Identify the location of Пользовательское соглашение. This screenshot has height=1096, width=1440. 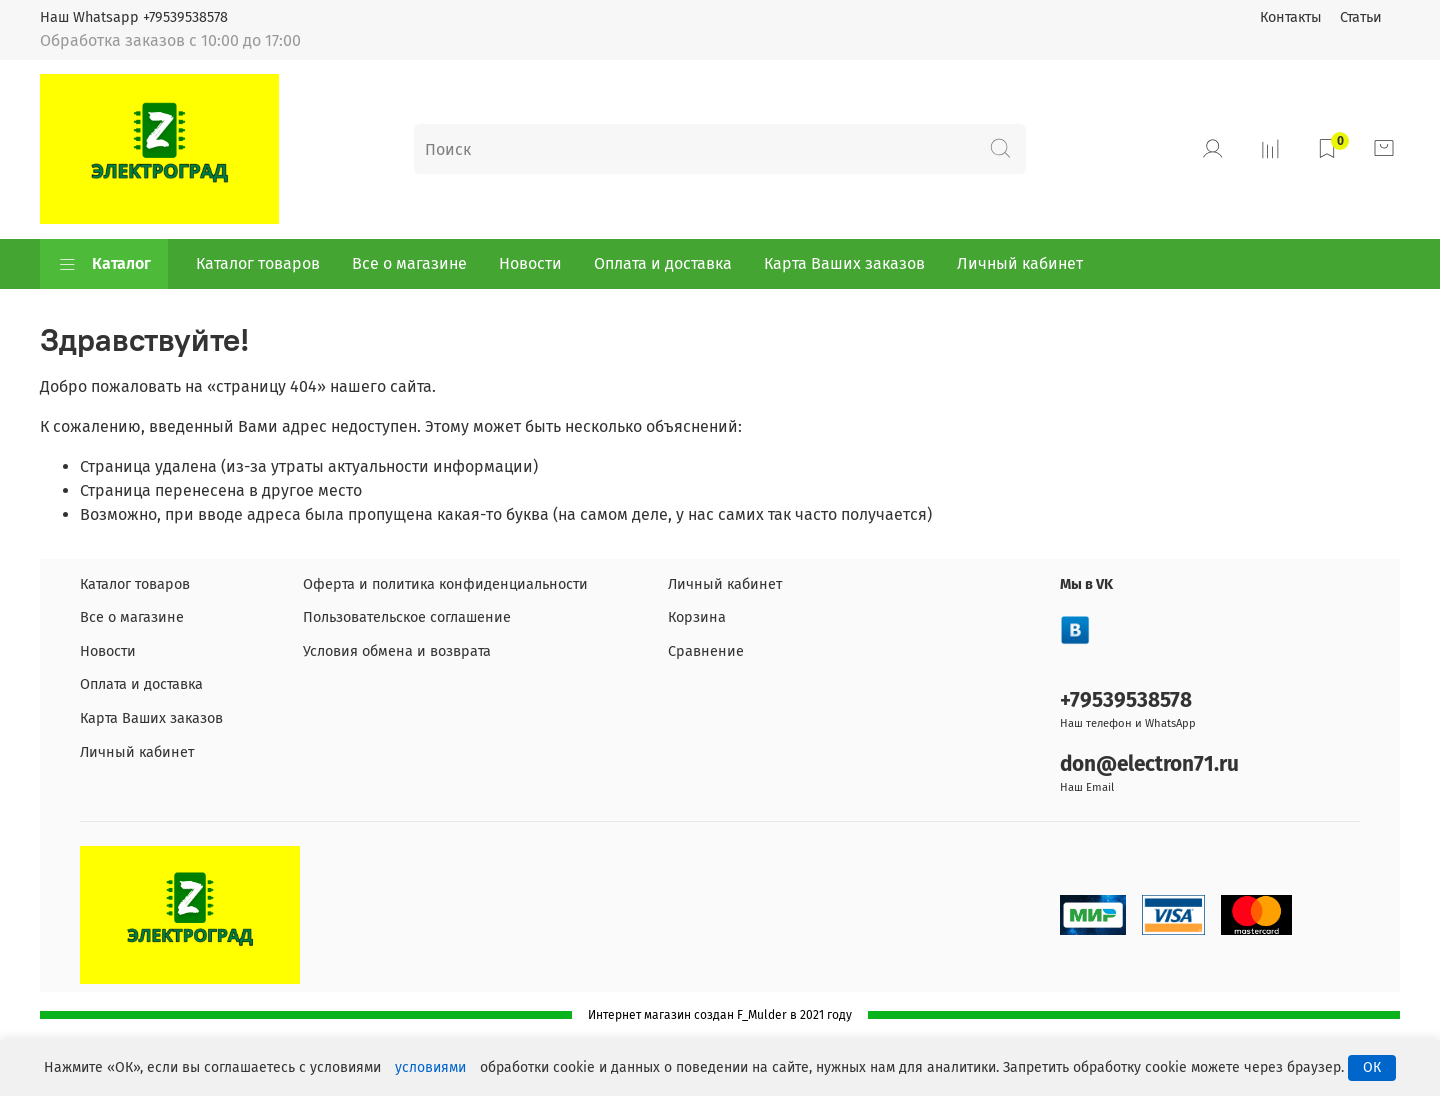
(407, 617).